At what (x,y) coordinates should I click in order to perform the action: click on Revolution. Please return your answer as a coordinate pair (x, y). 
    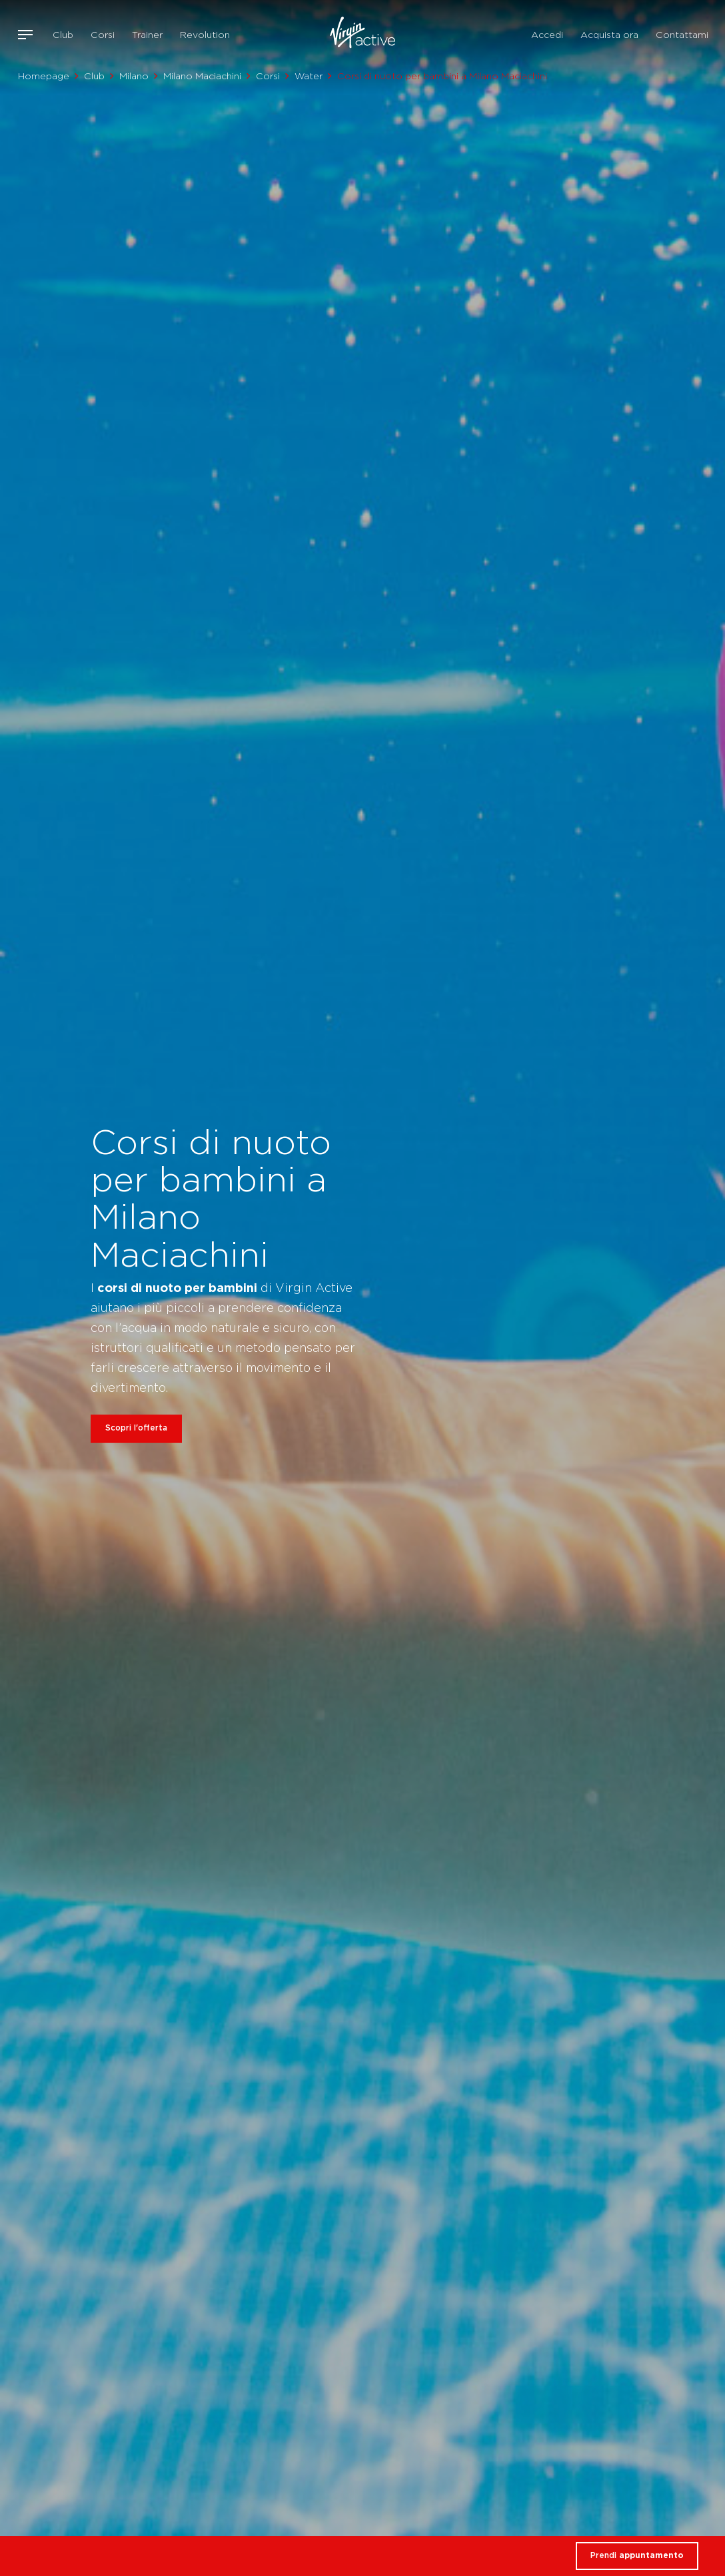
    Looking at the image, I should click on (205, 34).